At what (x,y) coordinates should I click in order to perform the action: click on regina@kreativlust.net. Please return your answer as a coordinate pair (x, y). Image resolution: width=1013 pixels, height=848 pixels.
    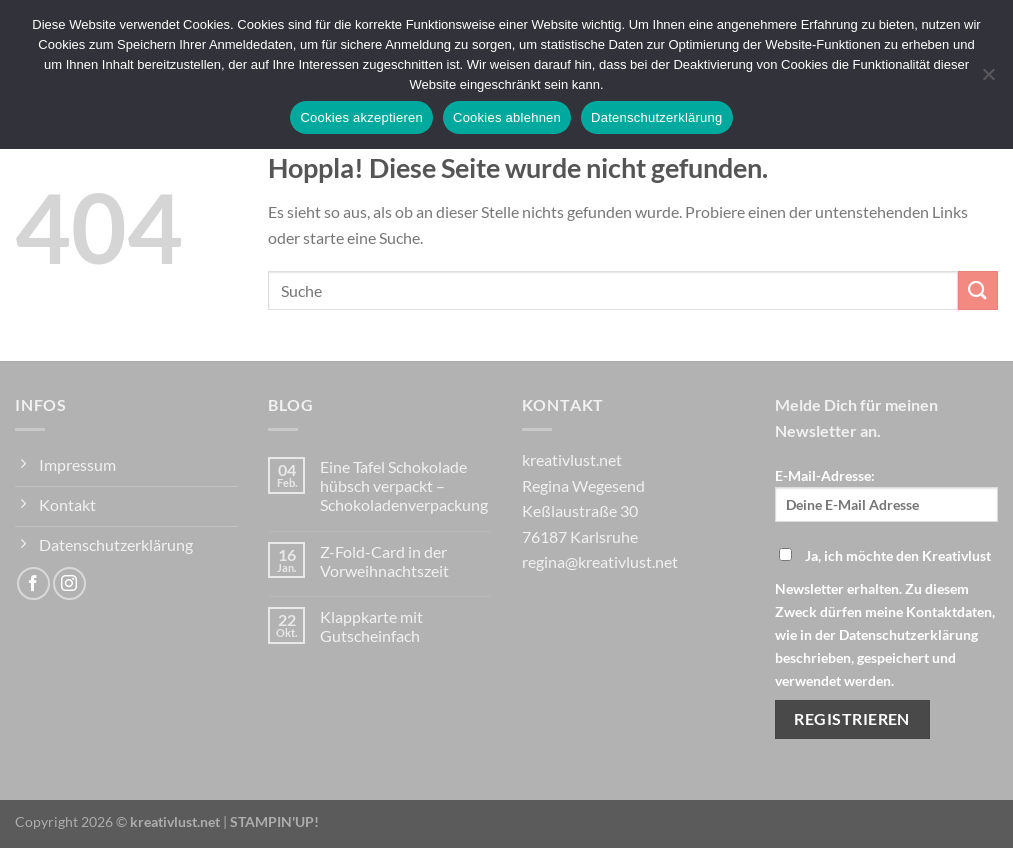
    Looking at the image, I should click on (600, 561).